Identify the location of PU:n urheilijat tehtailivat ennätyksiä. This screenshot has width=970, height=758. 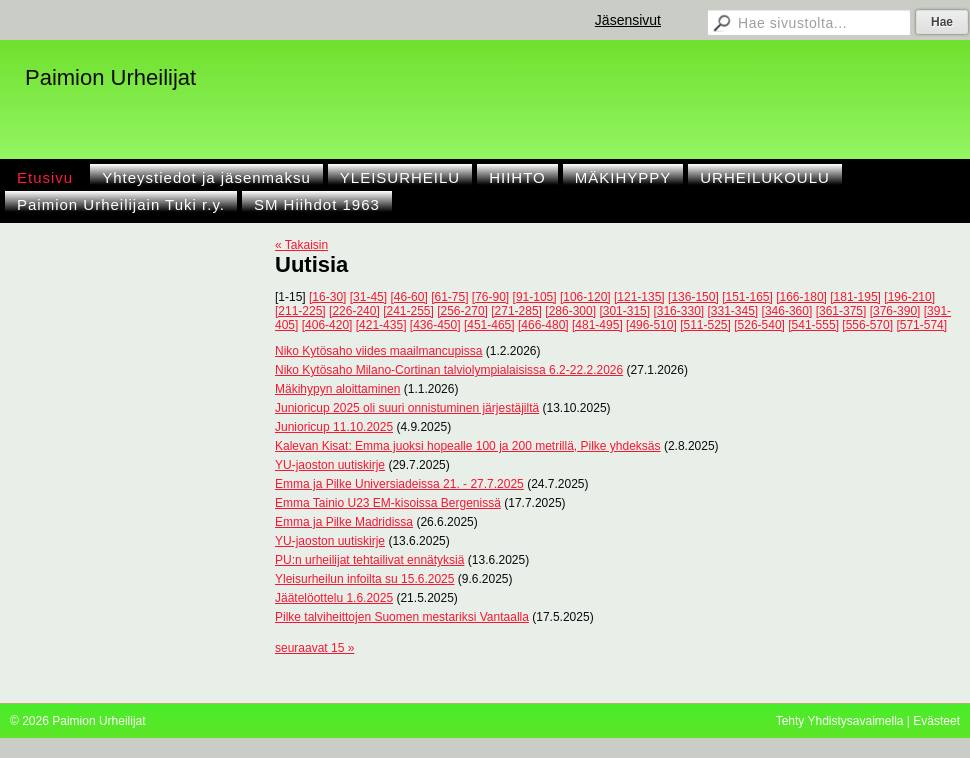
(369, 560).